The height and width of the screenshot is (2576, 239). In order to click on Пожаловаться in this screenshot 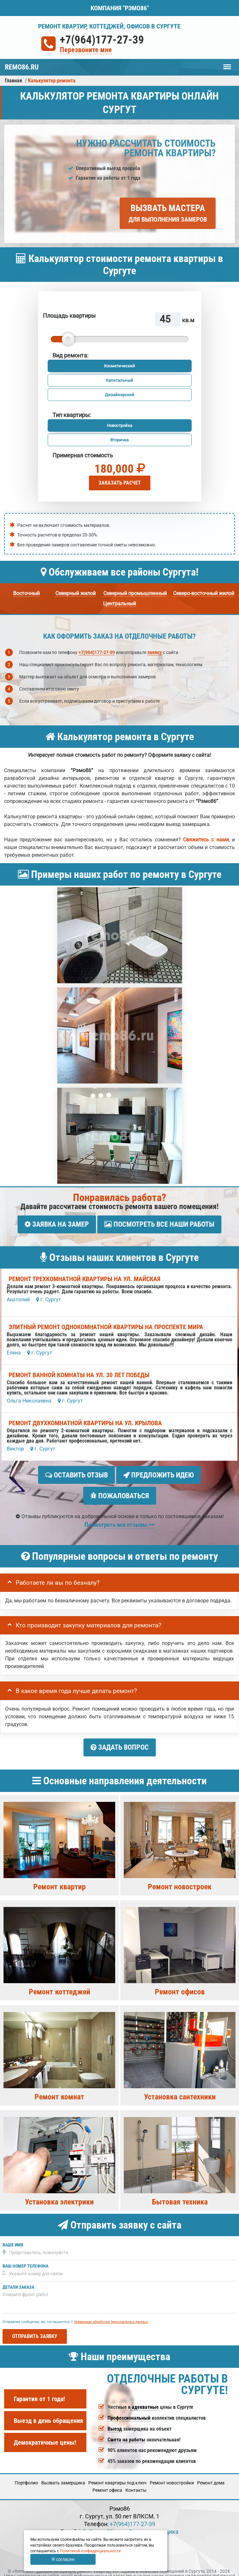, I will do `click(119, 1490)`.